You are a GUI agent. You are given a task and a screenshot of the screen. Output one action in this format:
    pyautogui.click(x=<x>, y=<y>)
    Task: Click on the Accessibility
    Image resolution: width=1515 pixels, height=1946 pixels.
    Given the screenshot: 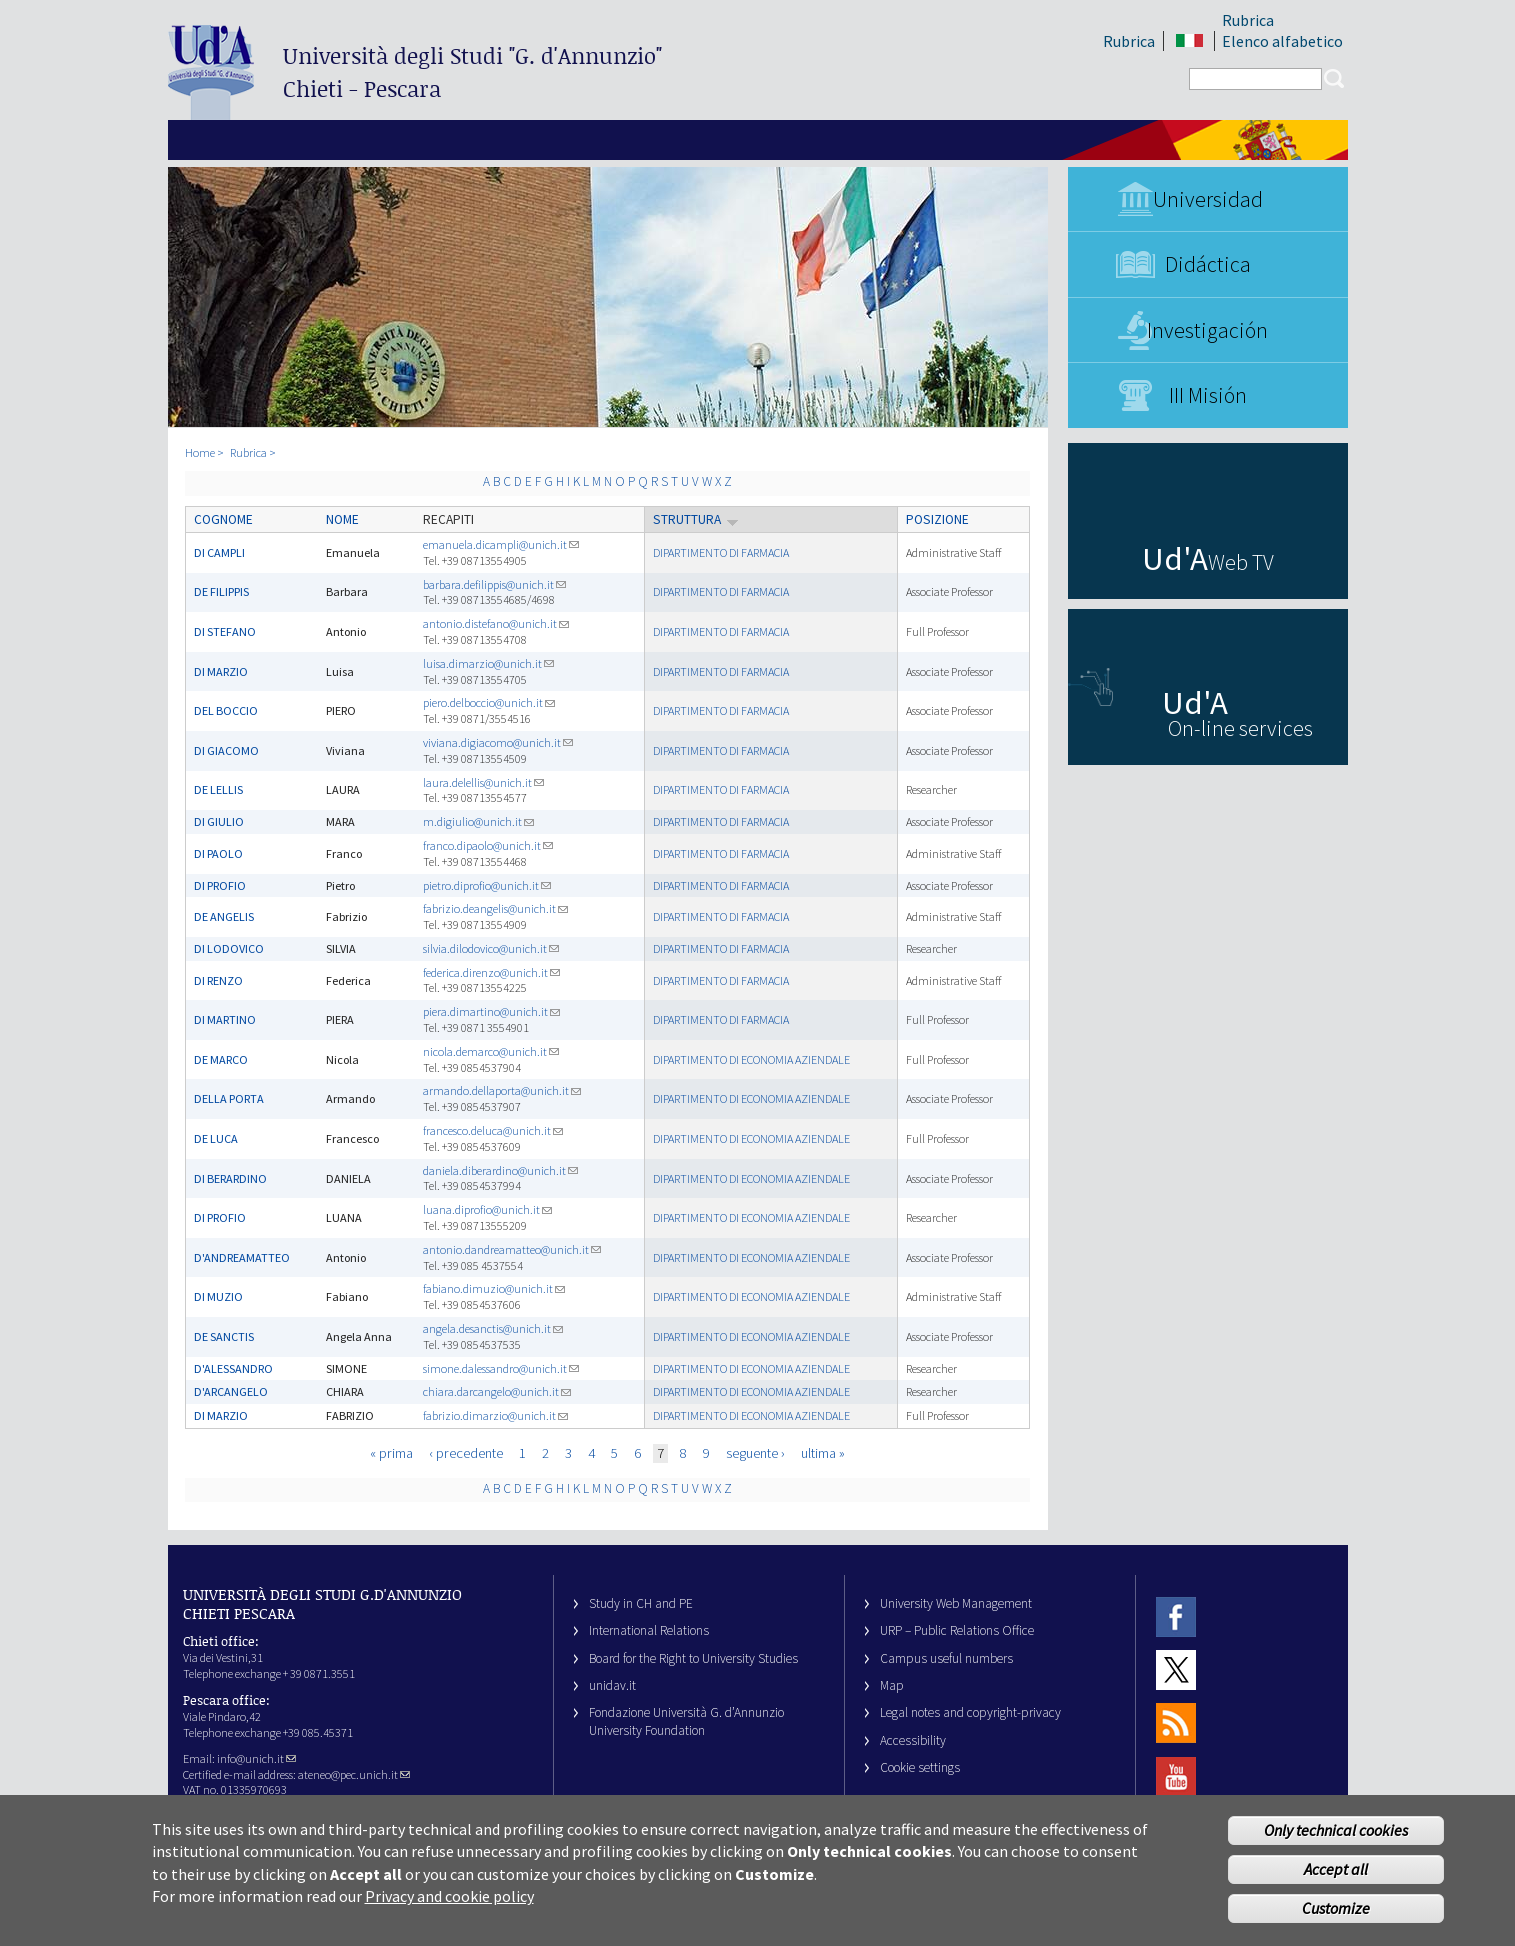 What is the action you would take?
    pyautogui.click(x=913, y=1740)
    